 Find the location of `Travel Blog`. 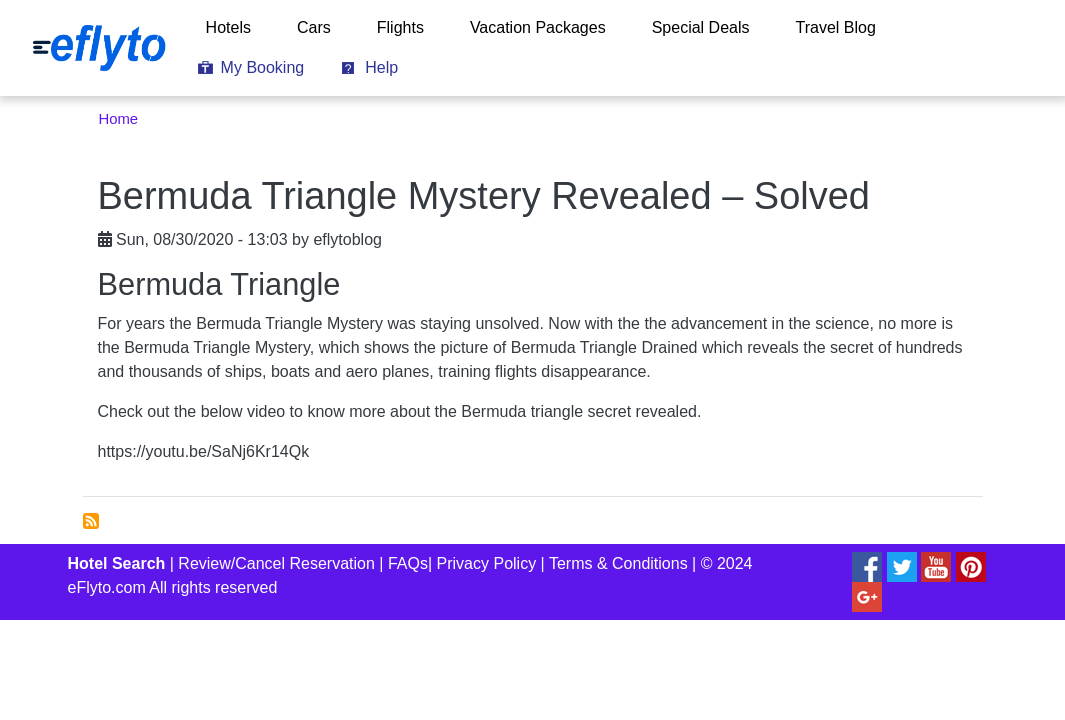

Travel Blog is located at coordinates (836, 27).